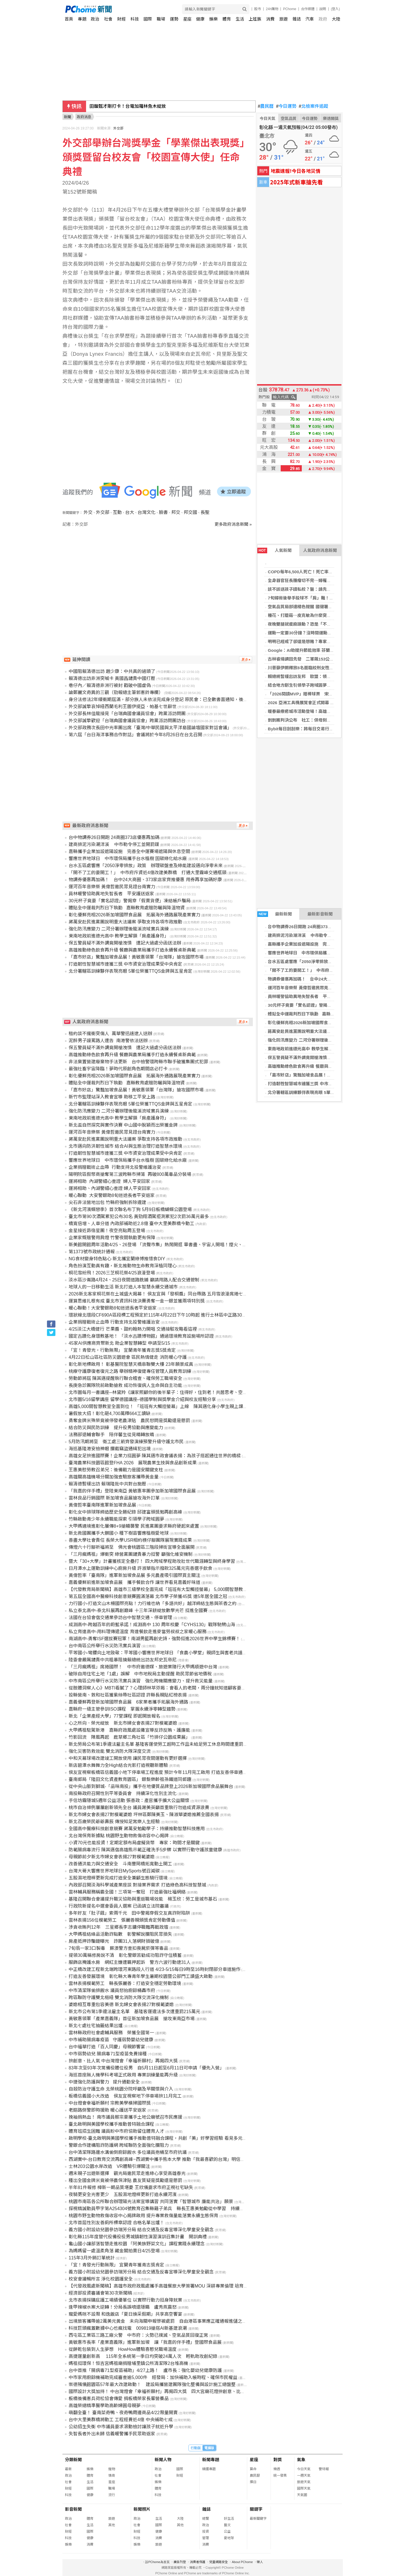 This screenshot has width=405, height=2576. I want to click on 24h購物, so click(272, 9).